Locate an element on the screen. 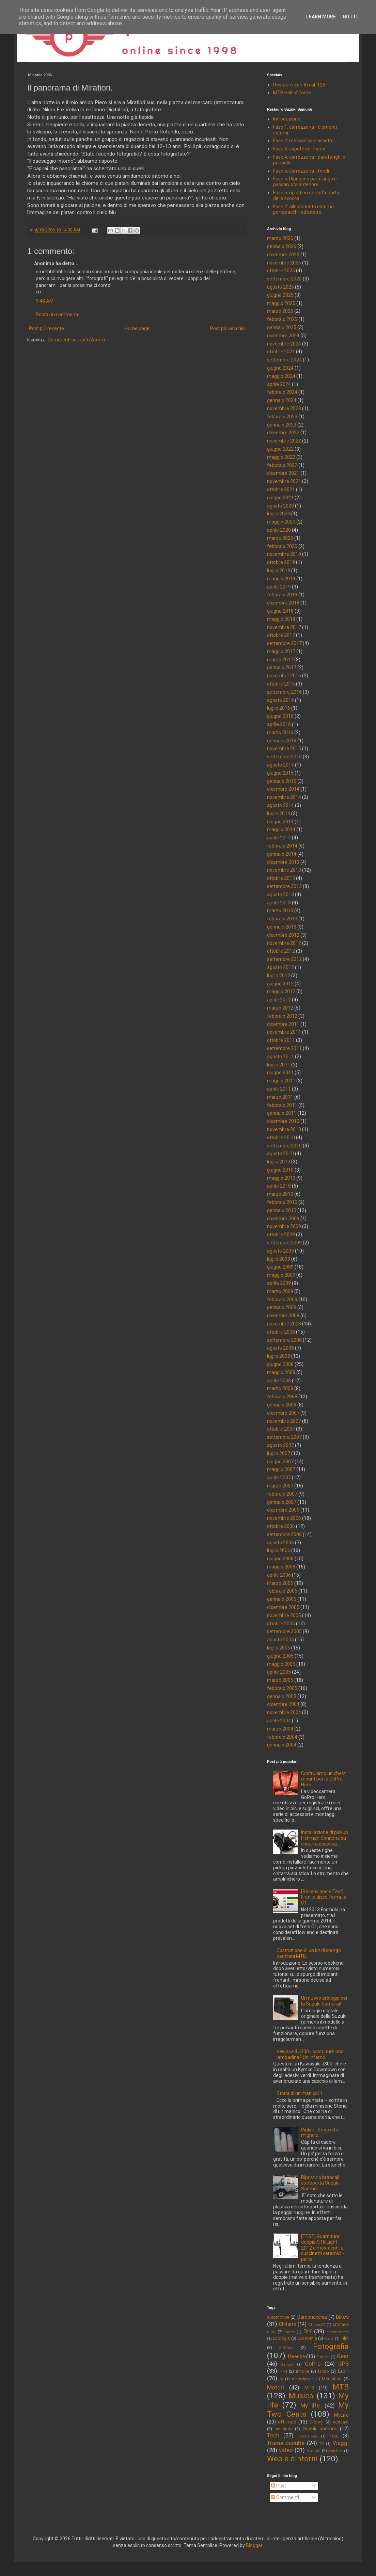 The image size is (376, 2576). Viaggi is located at coordinates (340, 2443).